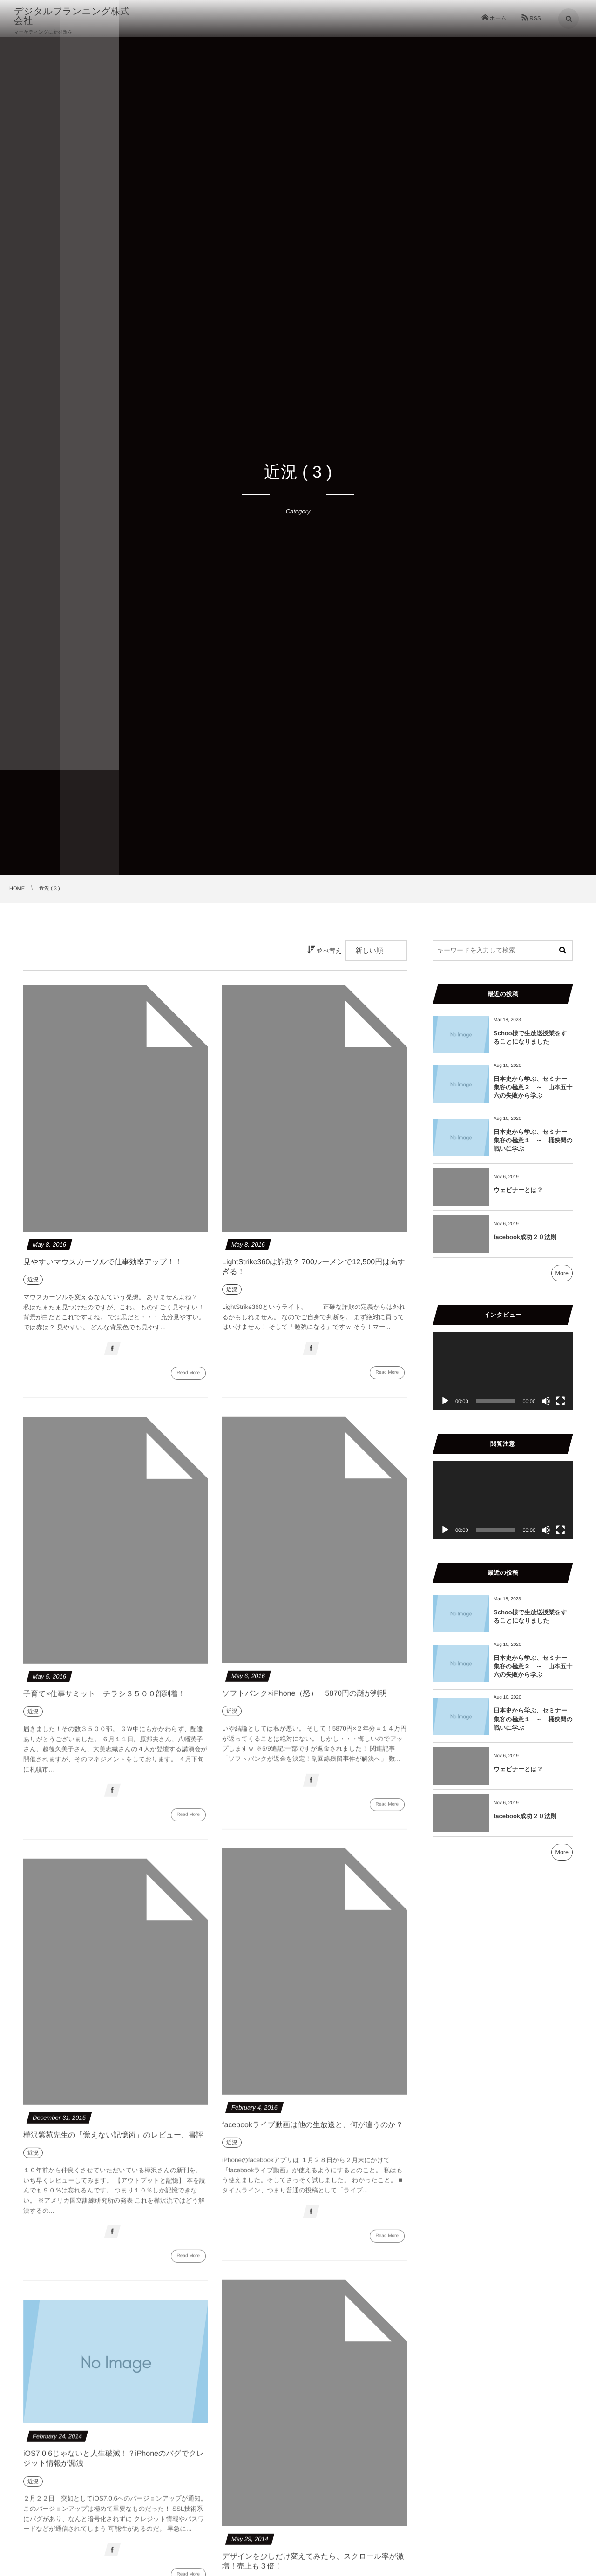 This screenshot has width=596, height=2576. What do you see at coordinates (530, 1037) in the screenshot?
I see `Schoo様で生放送授業をすることになりました` at bounding box center [530, 1037].